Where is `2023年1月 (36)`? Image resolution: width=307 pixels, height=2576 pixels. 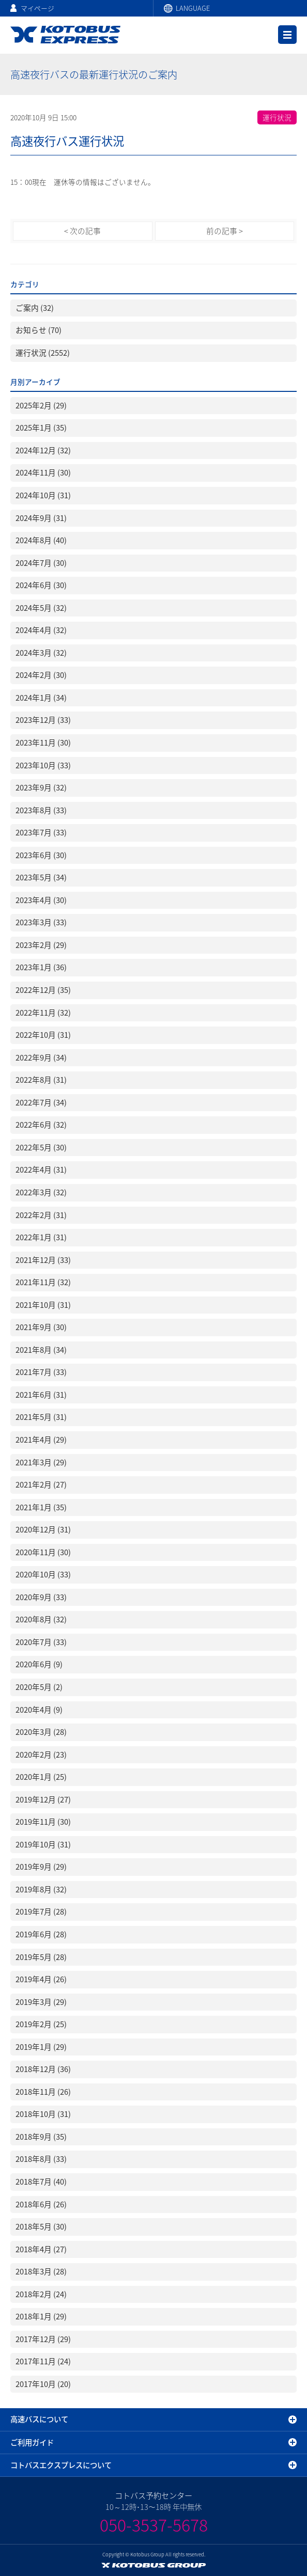
2023年1月 (36) is located at coordinates (41, 967).